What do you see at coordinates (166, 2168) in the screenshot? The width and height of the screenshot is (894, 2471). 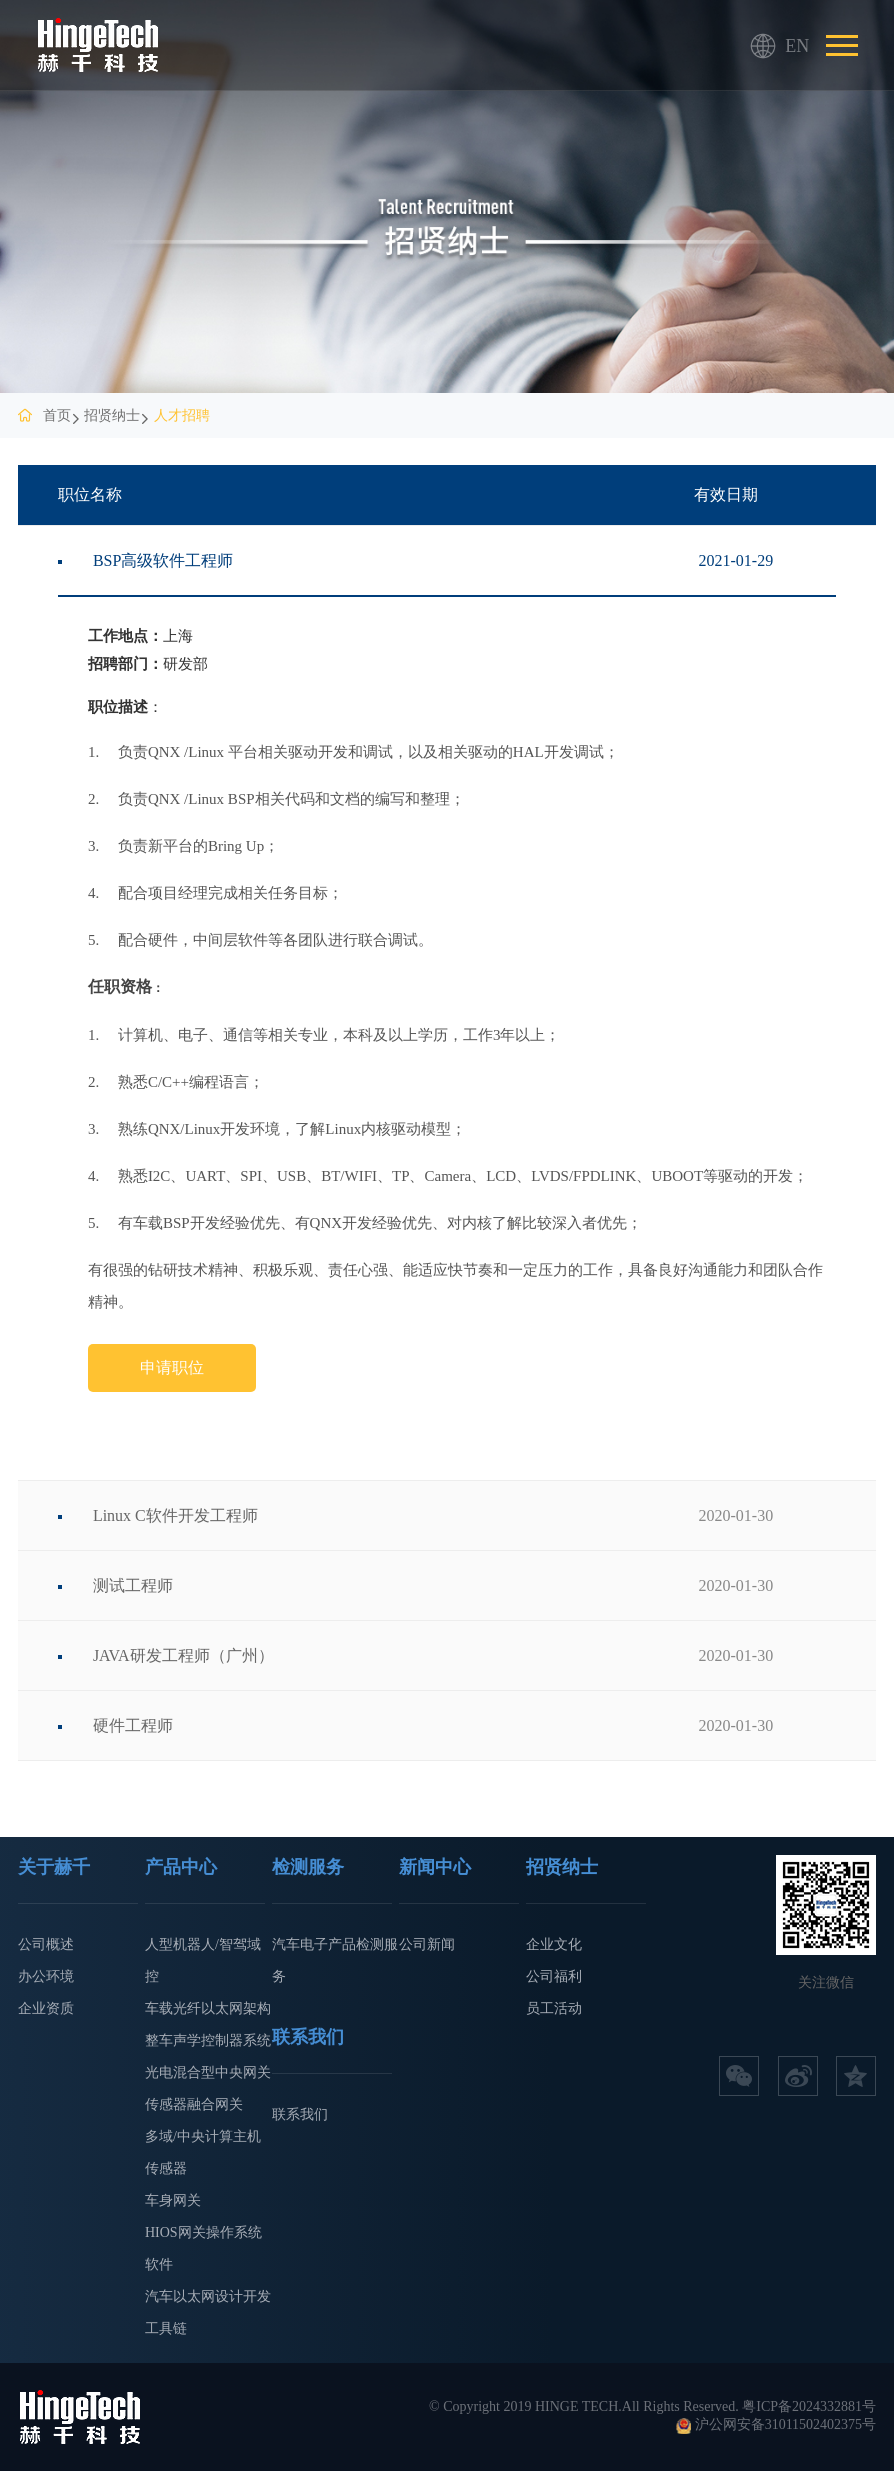 I see `传感器` at bounding box center [166, 2168].